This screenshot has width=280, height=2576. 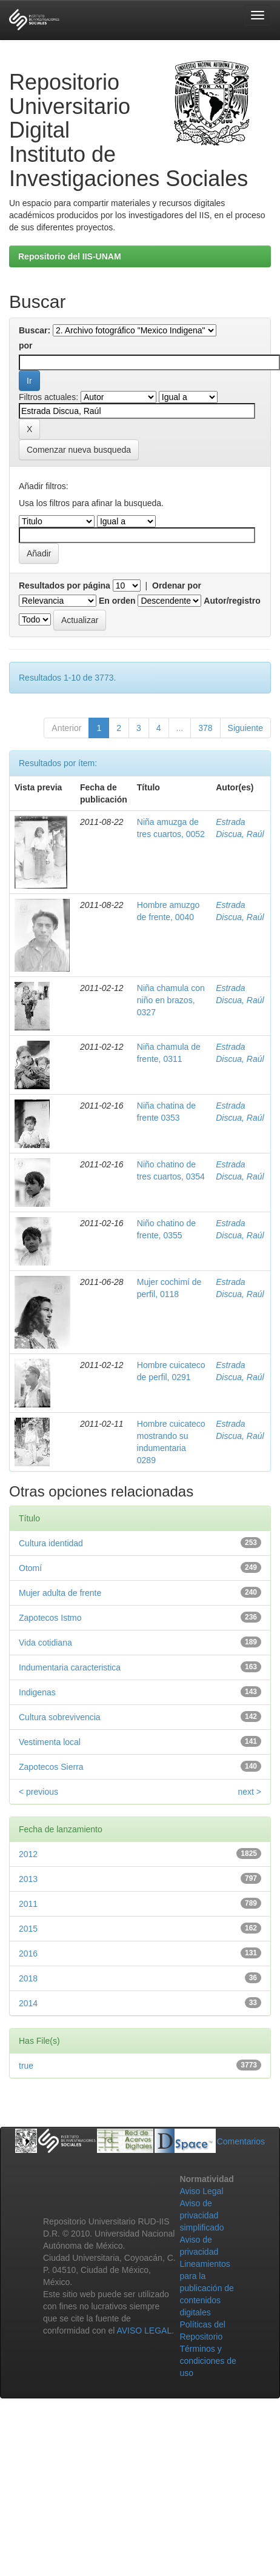 What do you see at coordinates (79, 450) in the screenshot?
I see `Comenzar nueva busqueda` at bounding box center [79, 450].